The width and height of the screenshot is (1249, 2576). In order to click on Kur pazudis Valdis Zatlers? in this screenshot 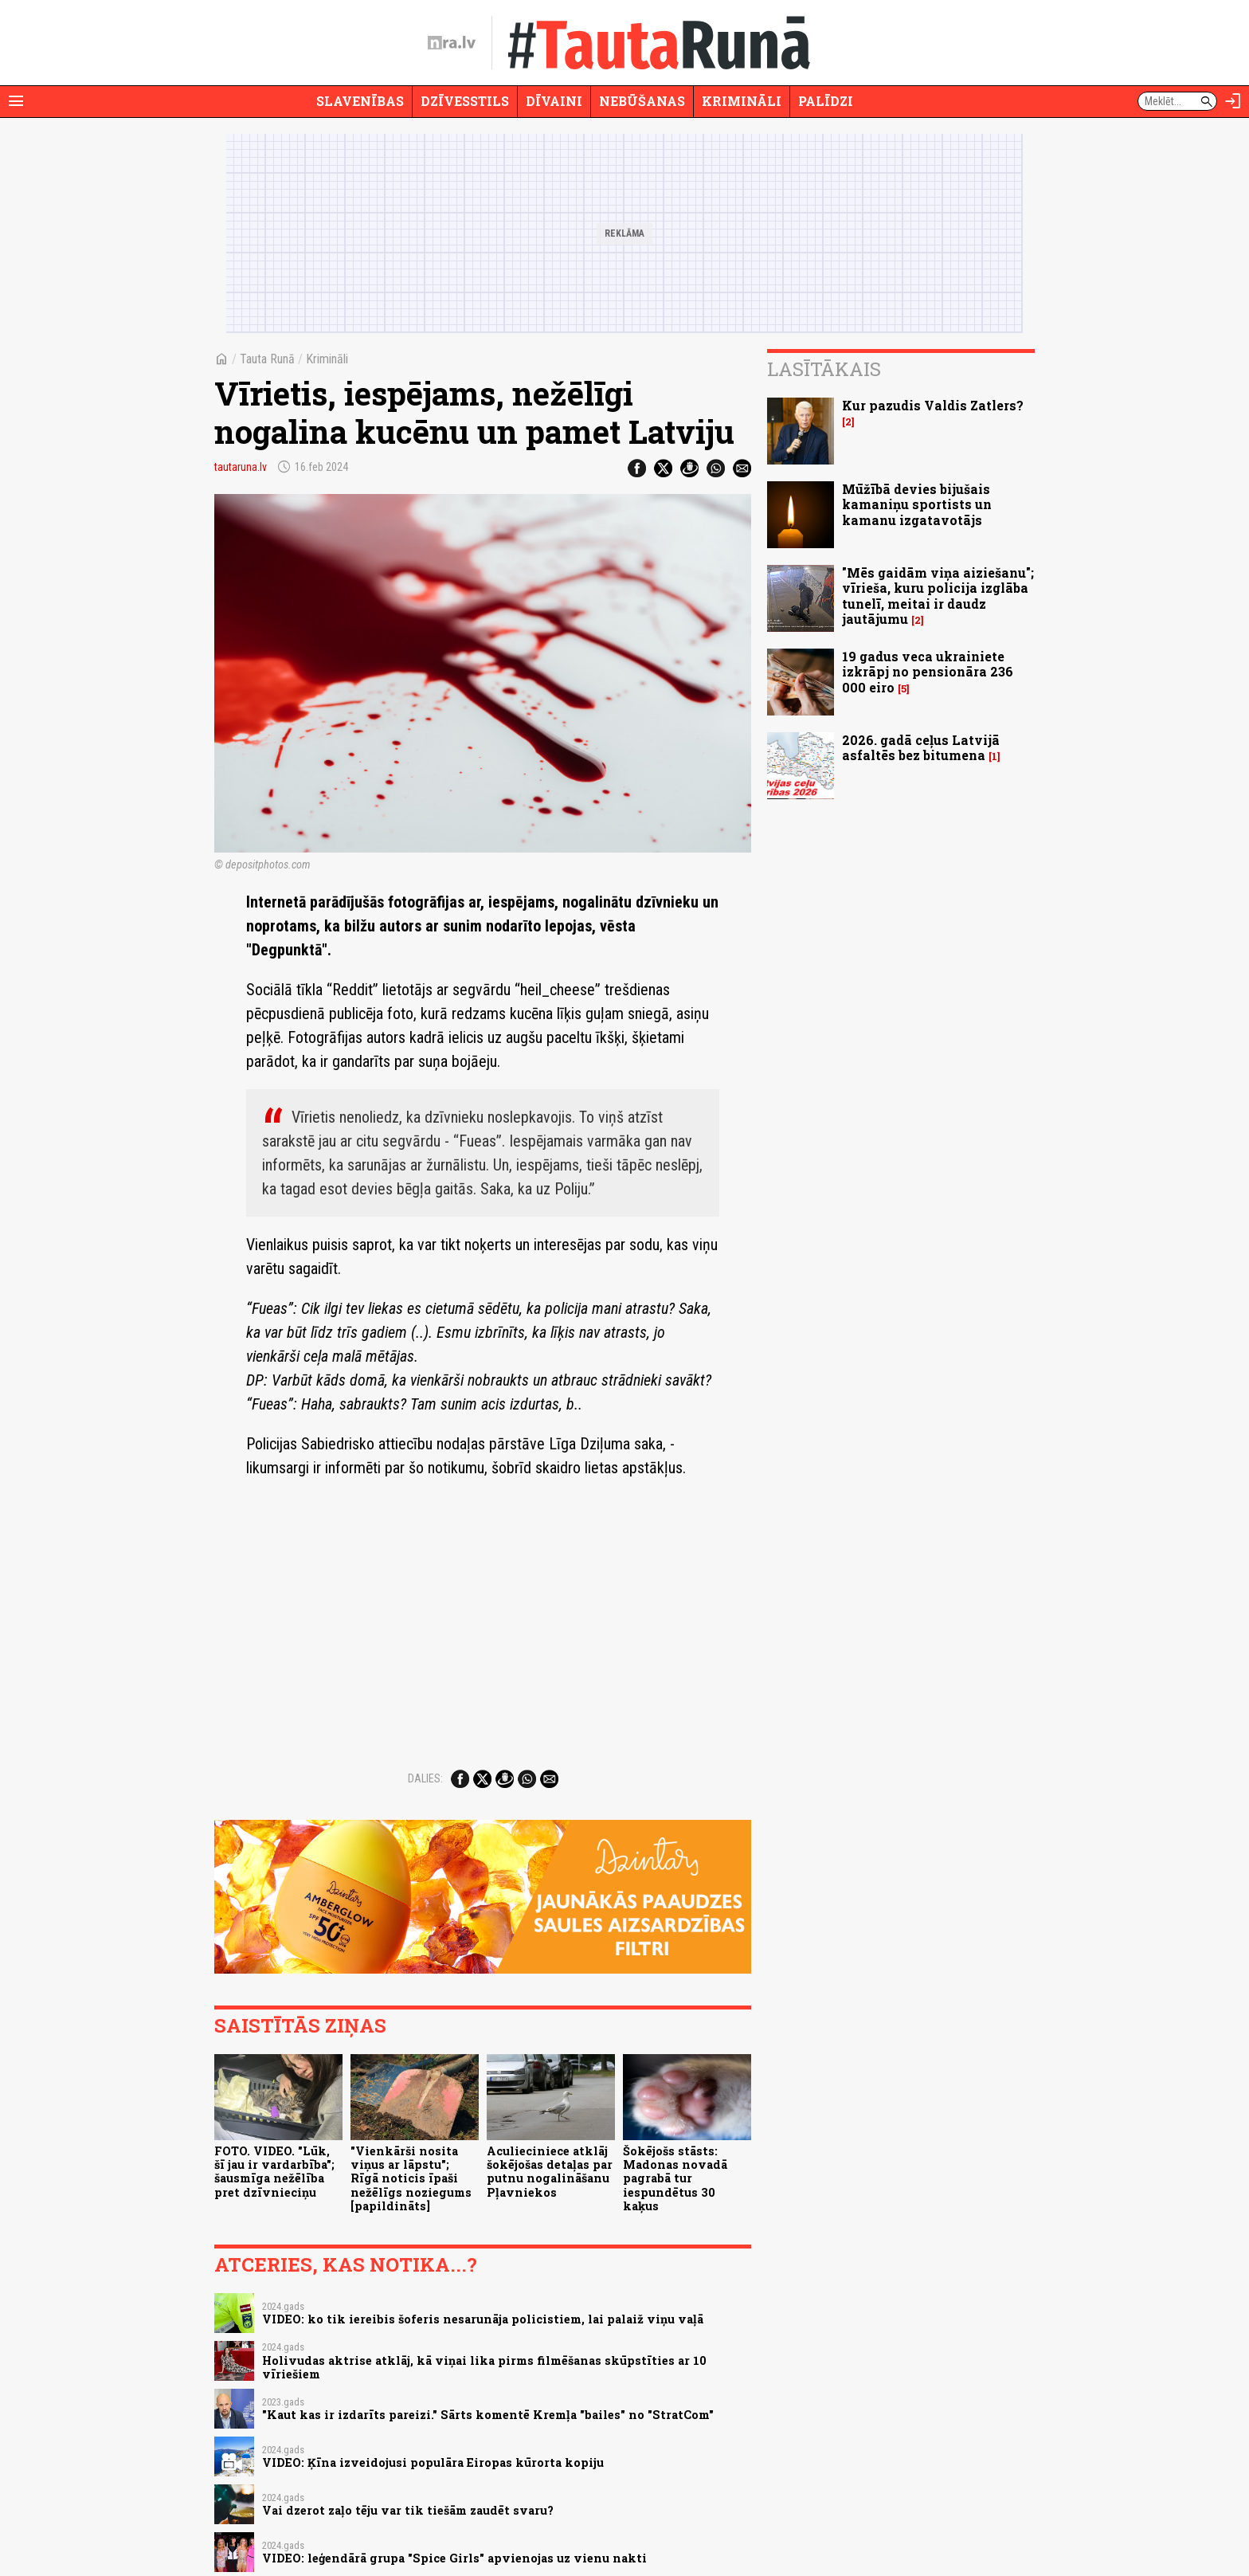, I will do `click(933, 405)`.